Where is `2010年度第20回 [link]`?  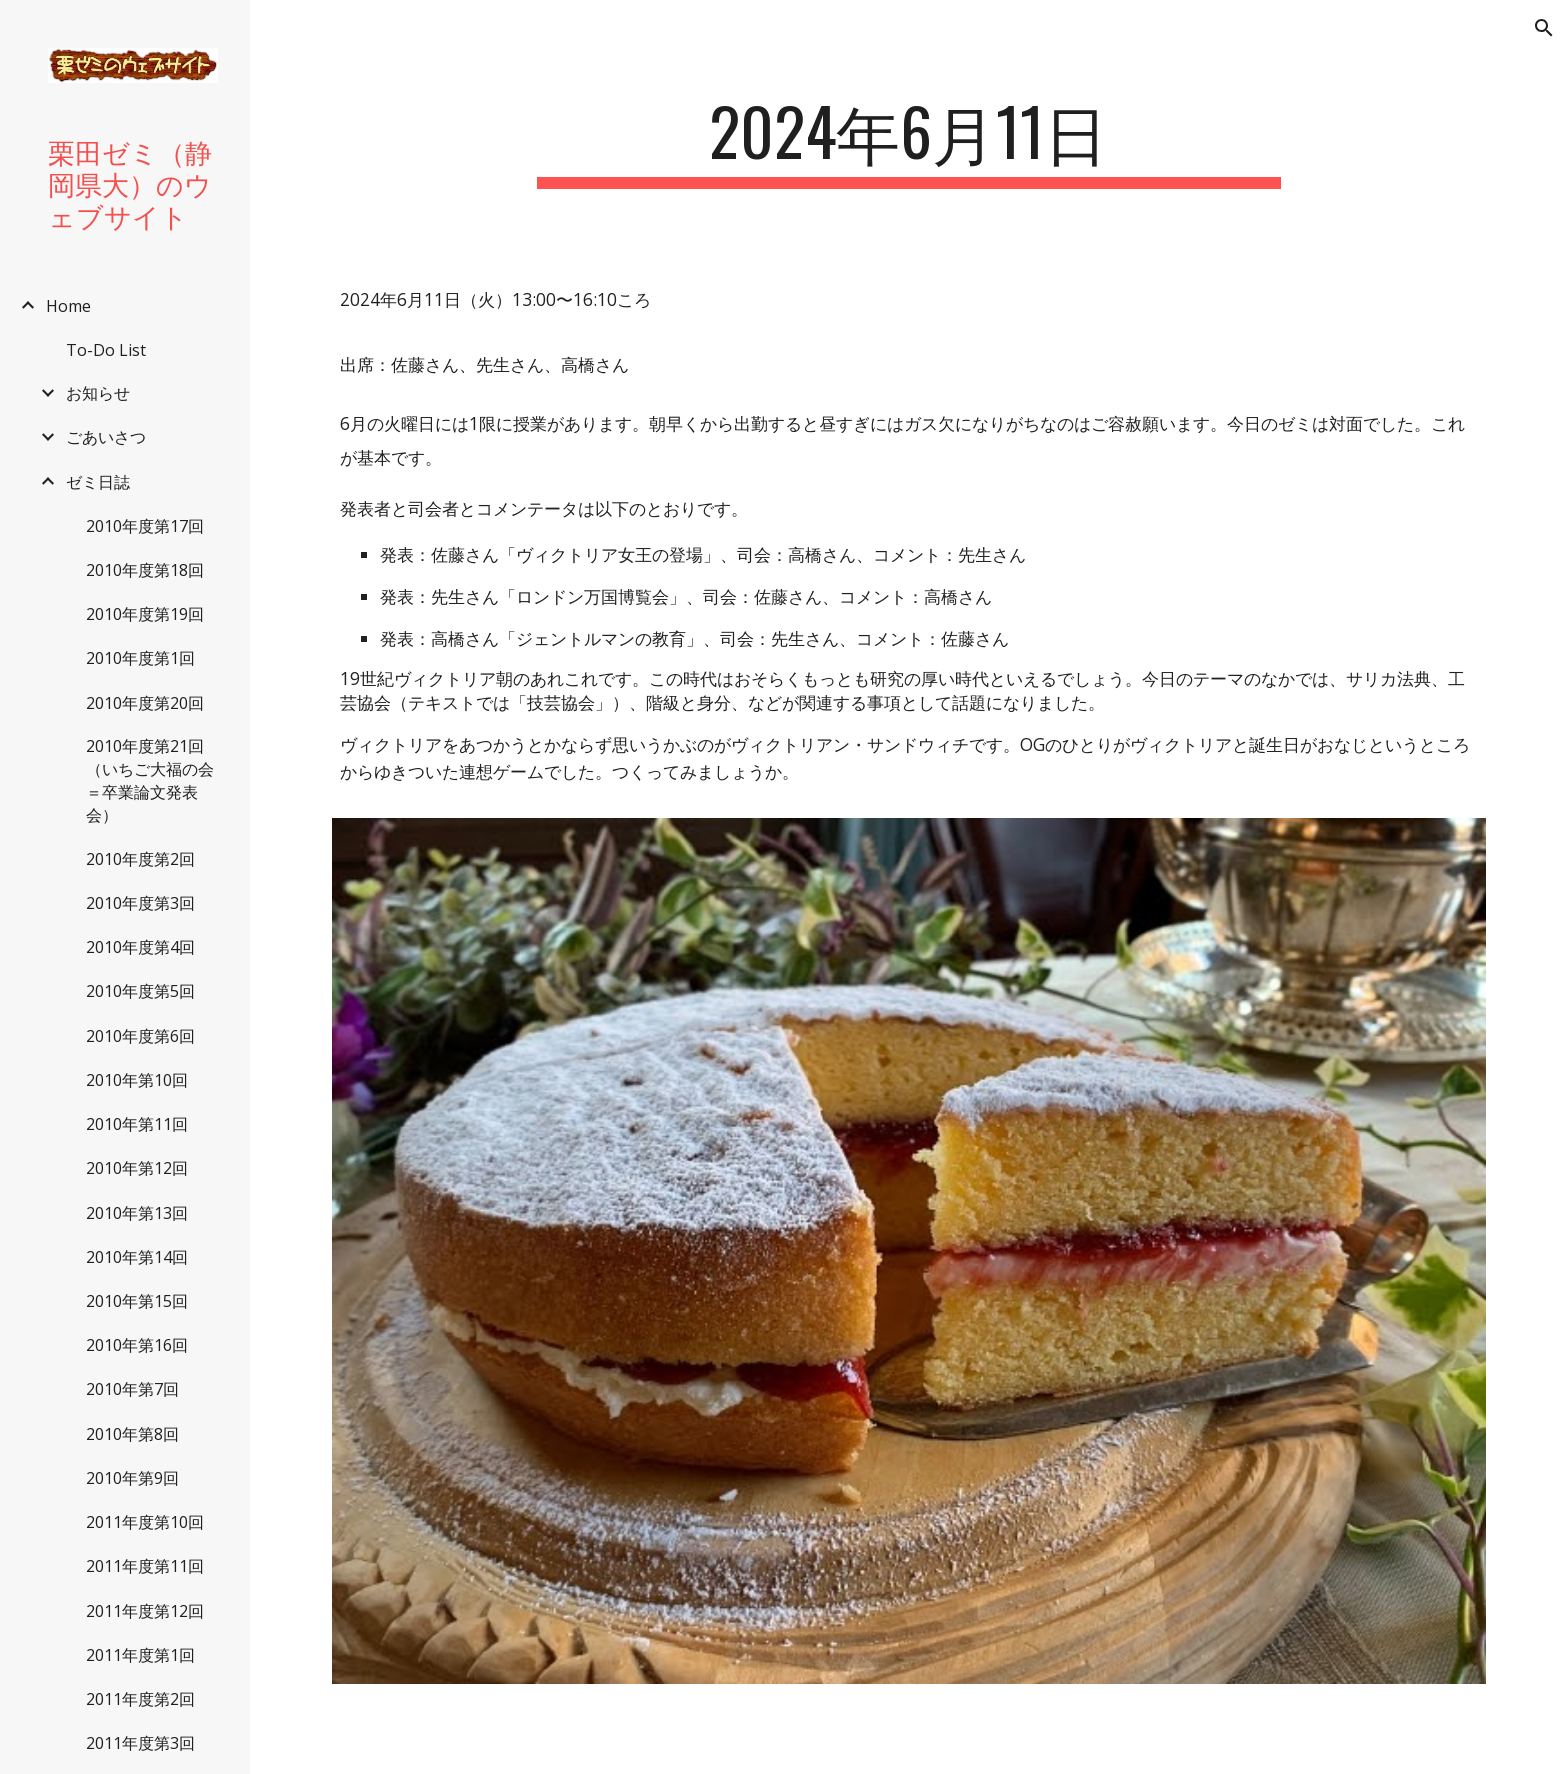 2010年度第20回 [link] is located at coordinates (145, 703).